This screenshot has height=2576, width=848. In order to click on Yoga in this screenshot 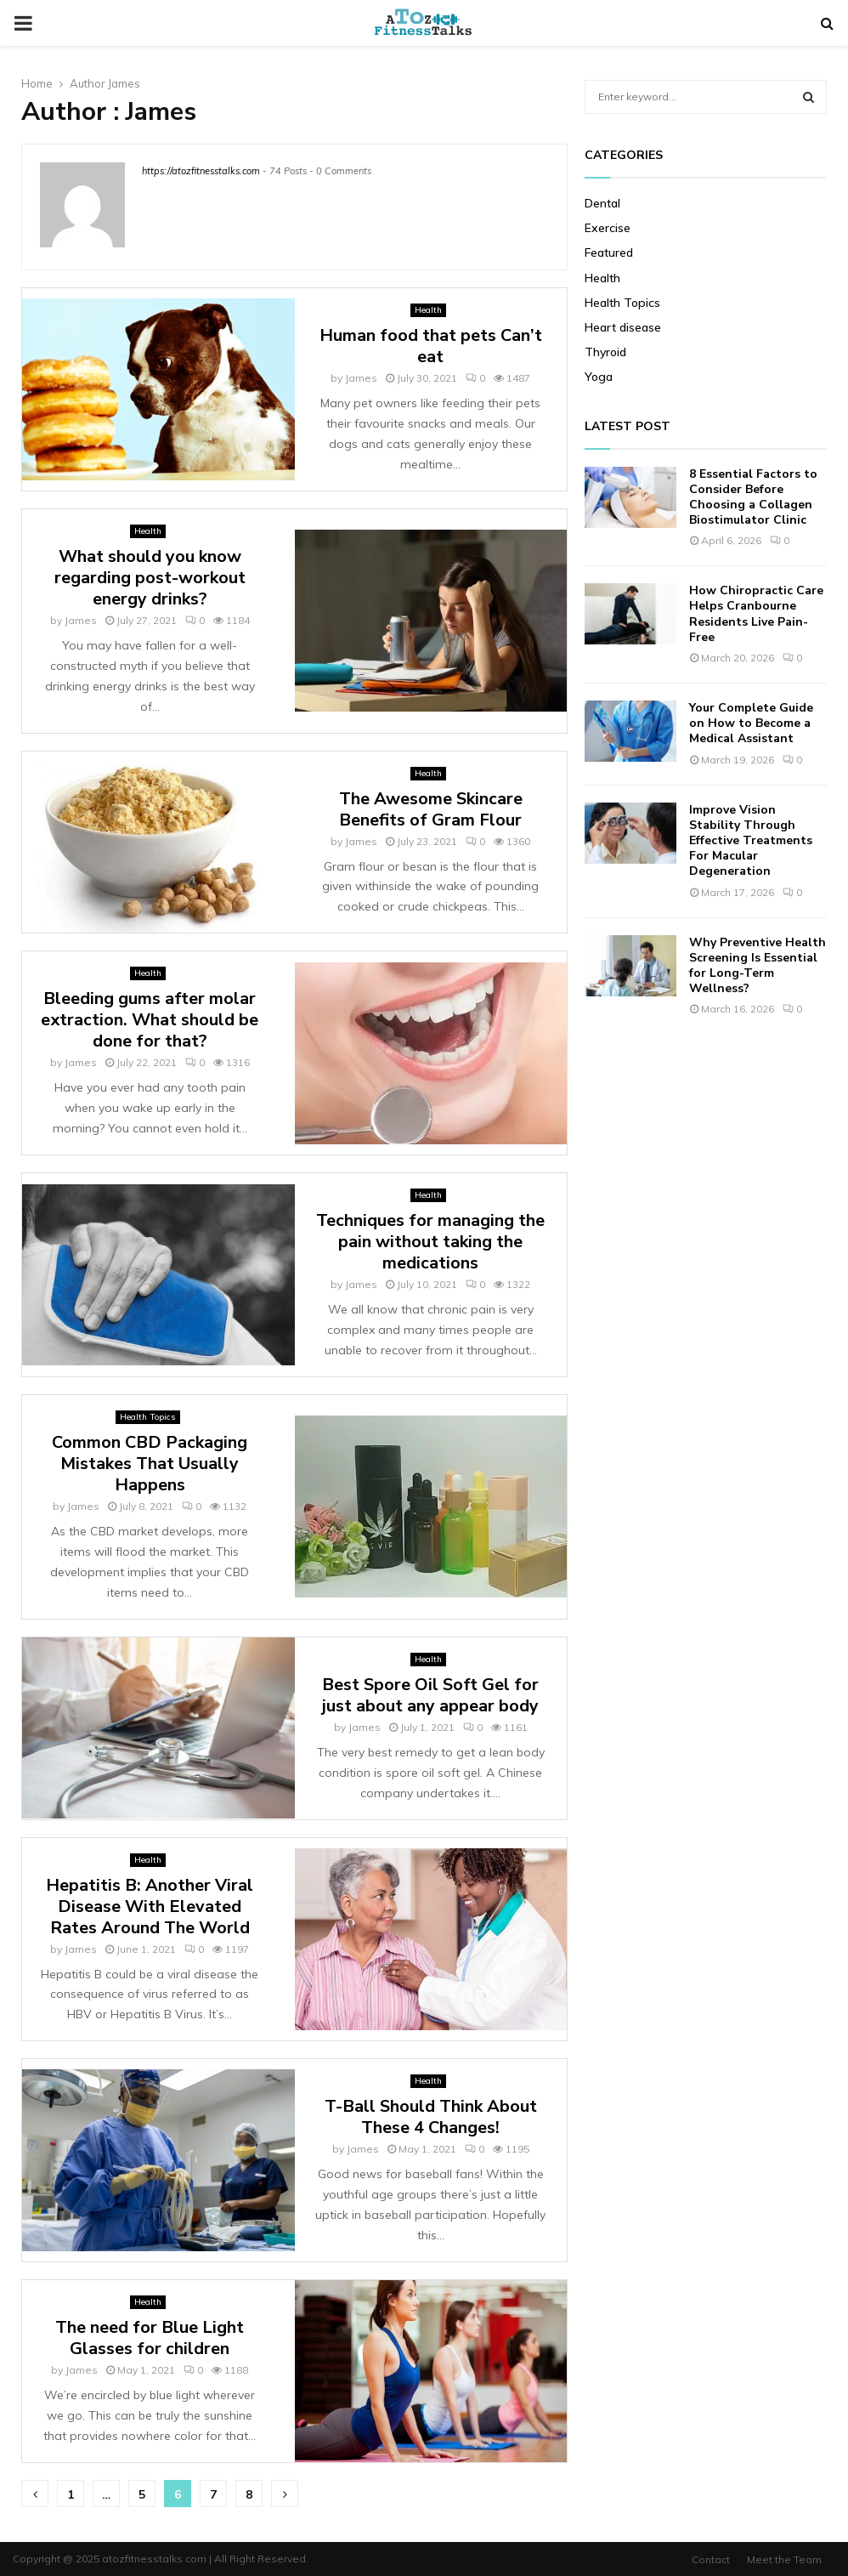, I will do `click(599, 376)`.